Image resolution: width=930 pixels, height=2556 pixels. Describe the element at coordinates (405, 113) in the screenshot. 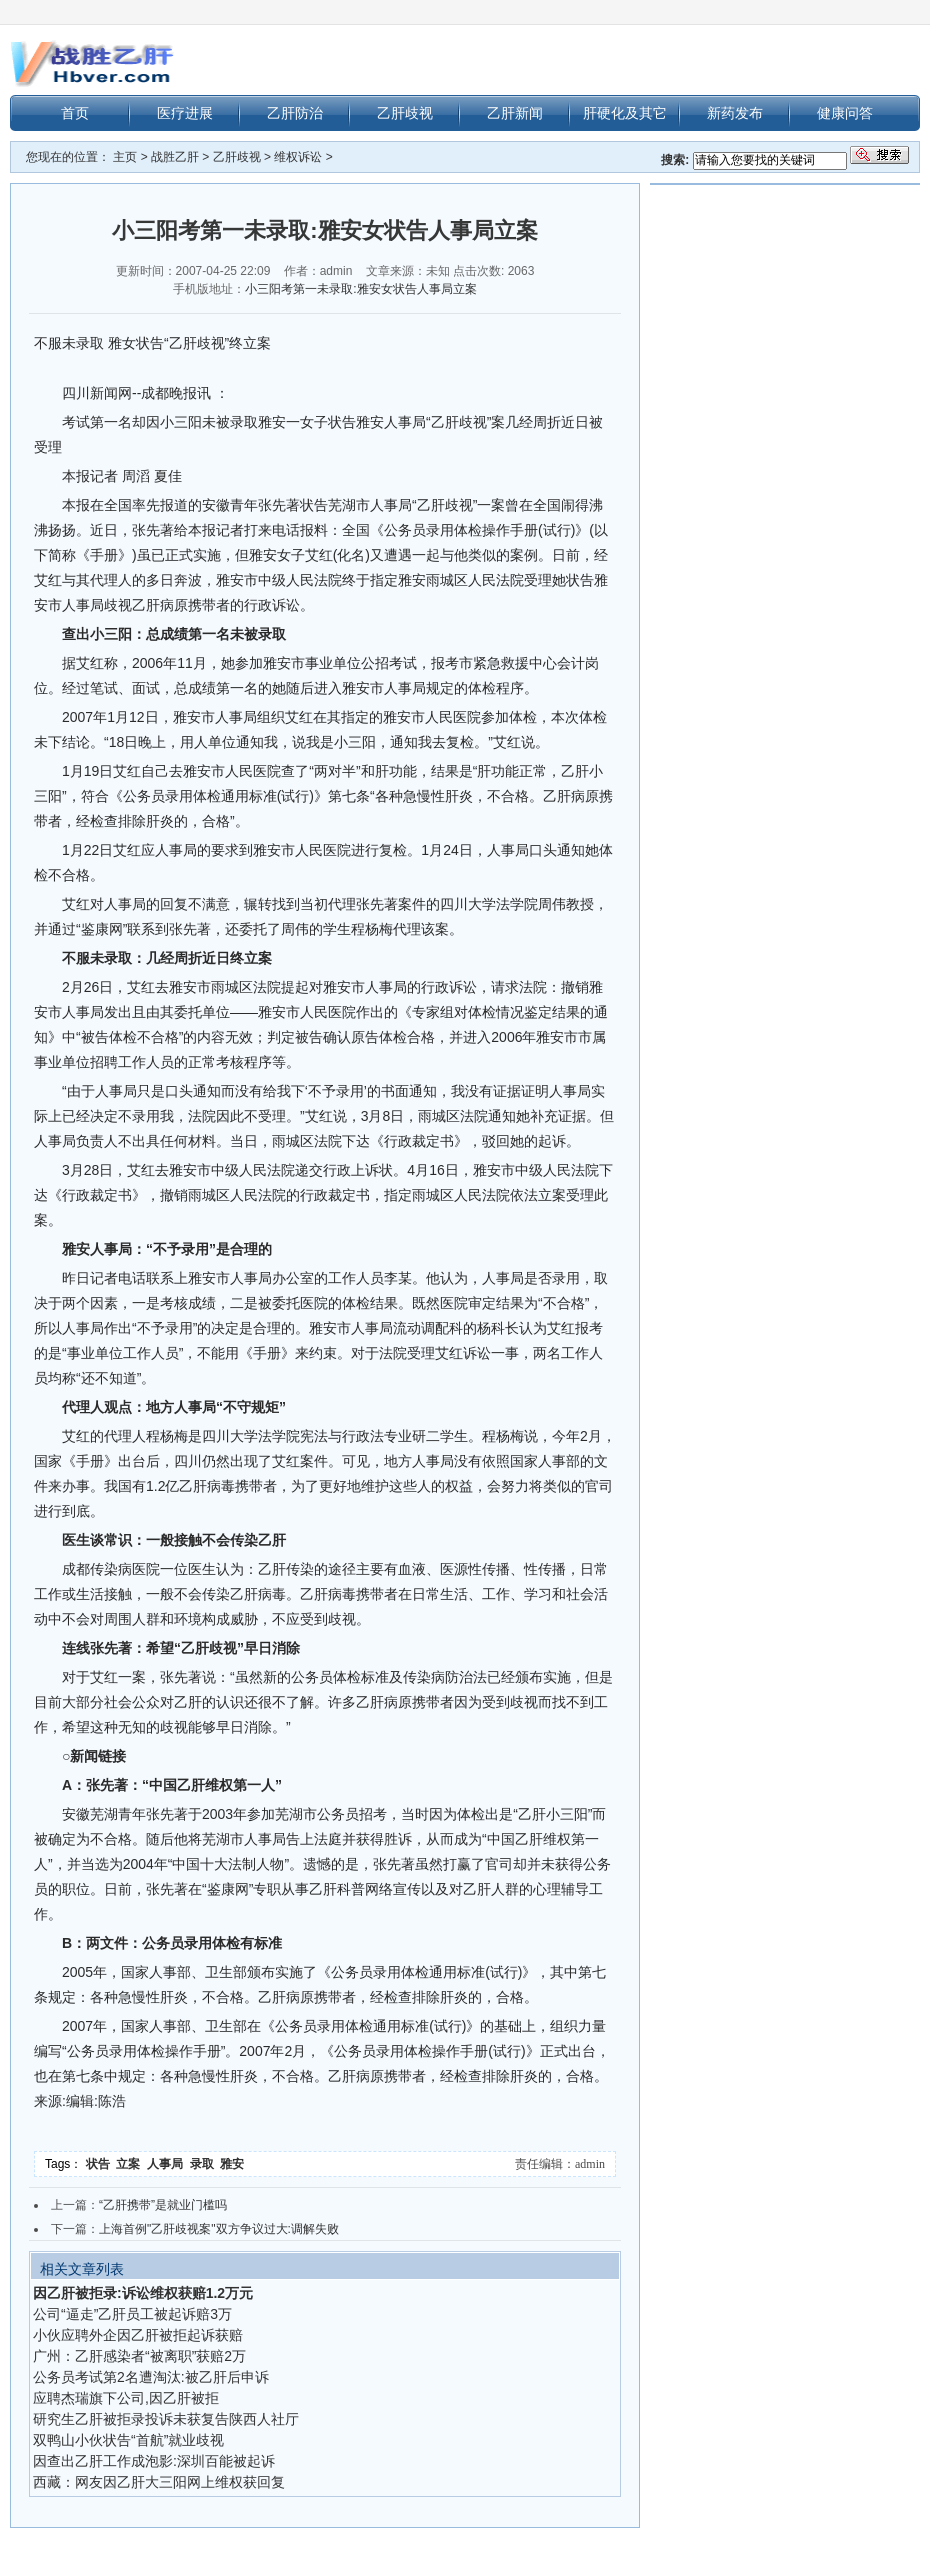

I see `乙肝歧视` at that location.